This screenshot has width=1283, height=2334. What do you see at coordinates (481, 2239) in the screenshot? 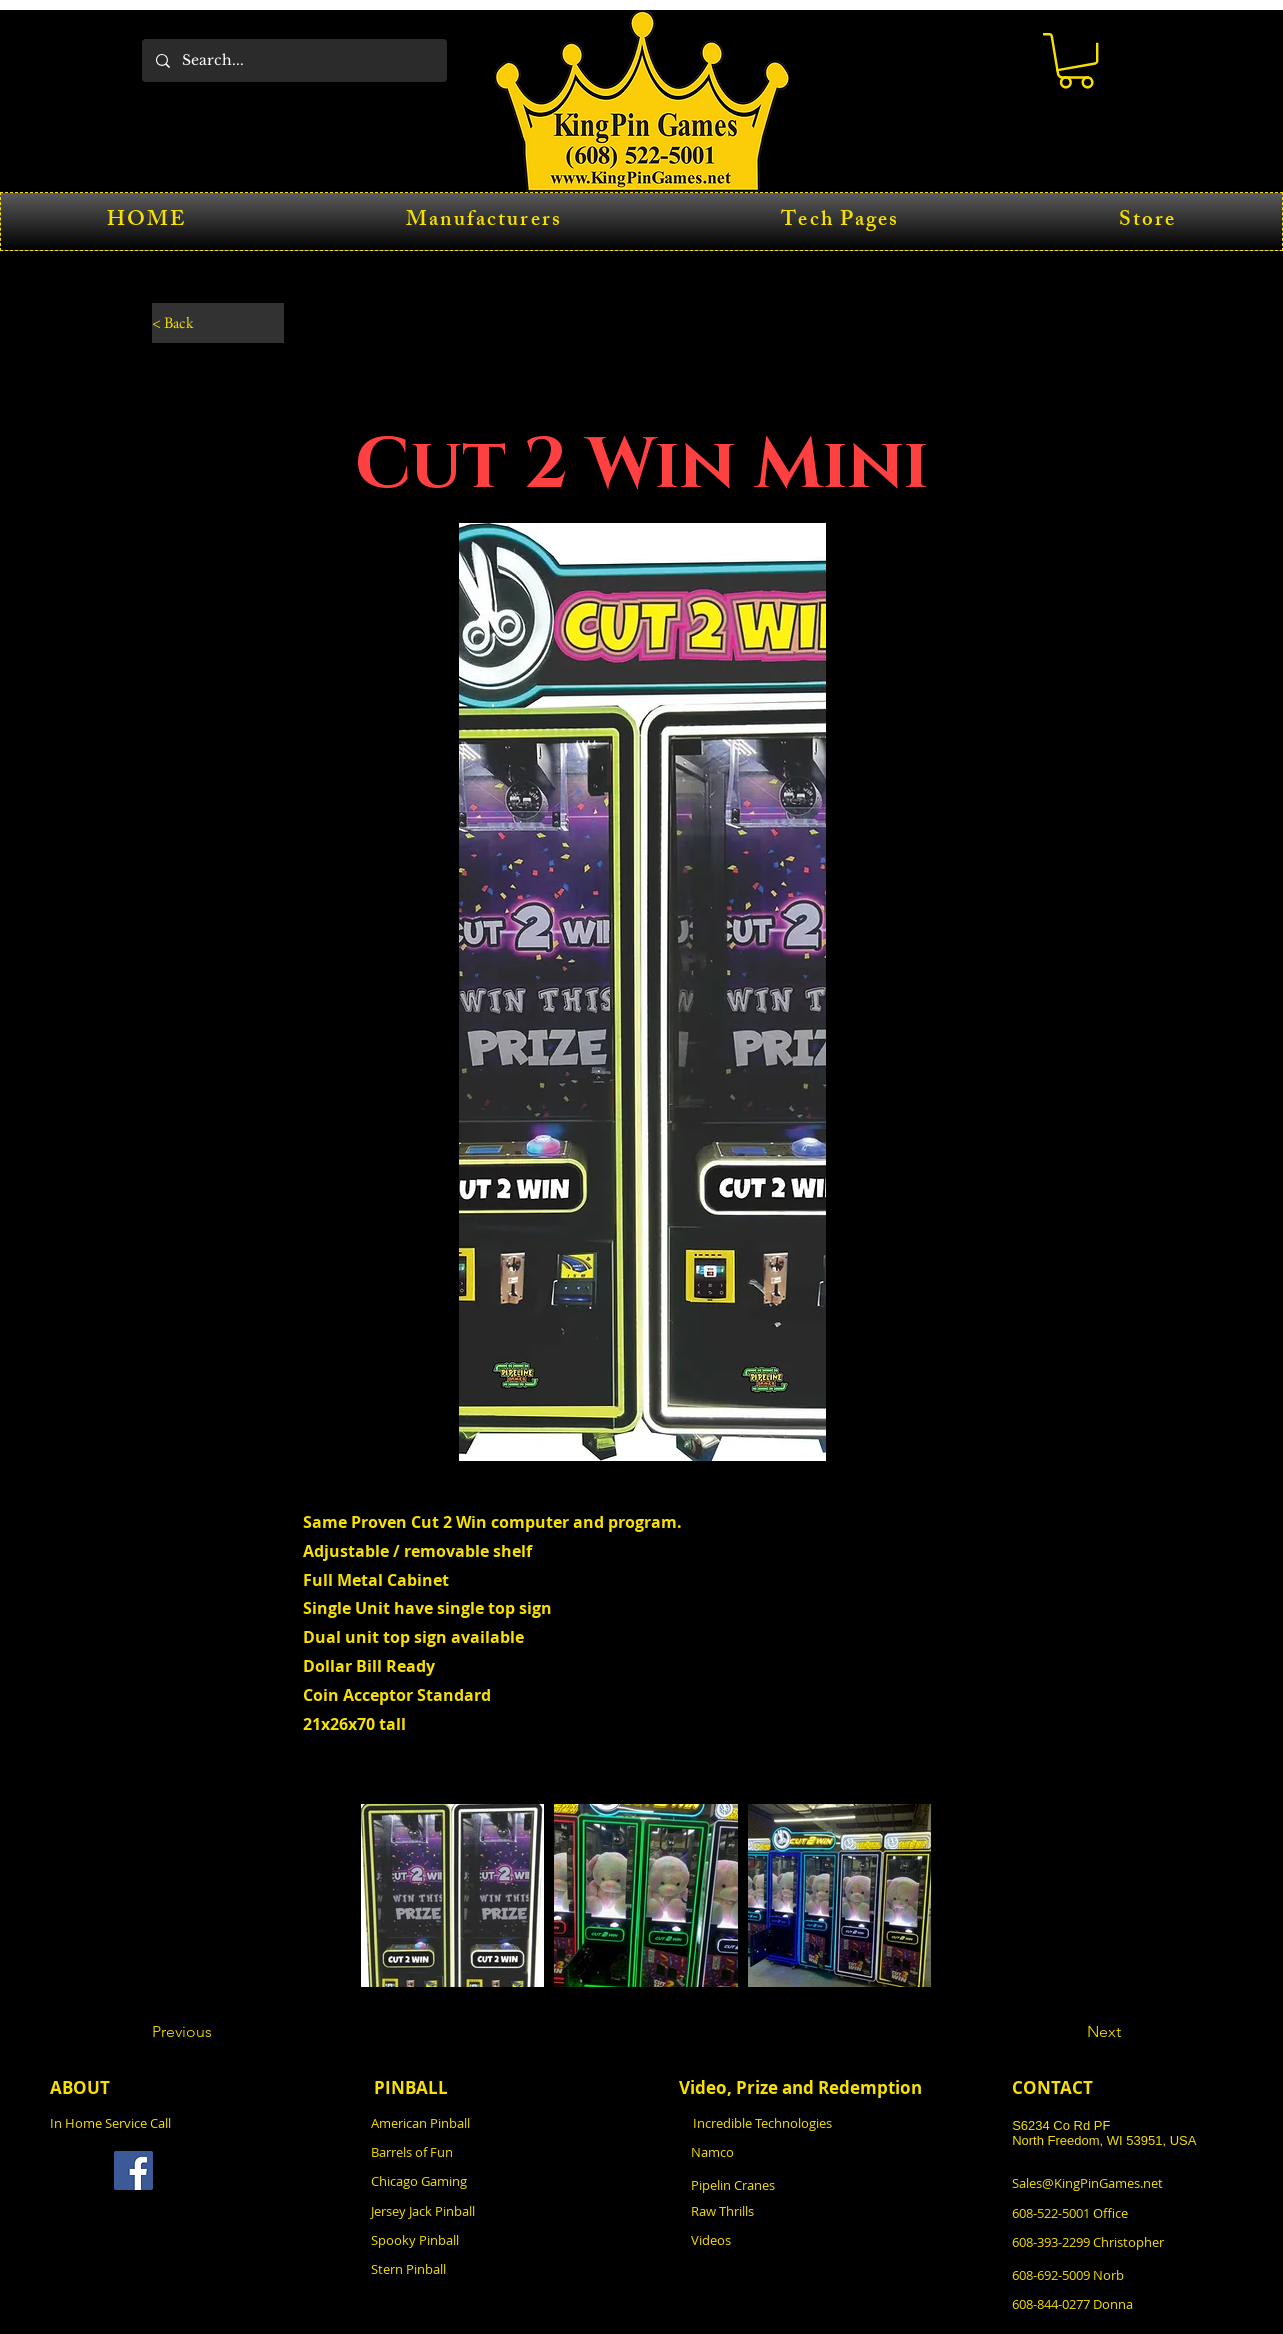
I see `[Spooky Pinball]` at bounding box center [481, 2239].